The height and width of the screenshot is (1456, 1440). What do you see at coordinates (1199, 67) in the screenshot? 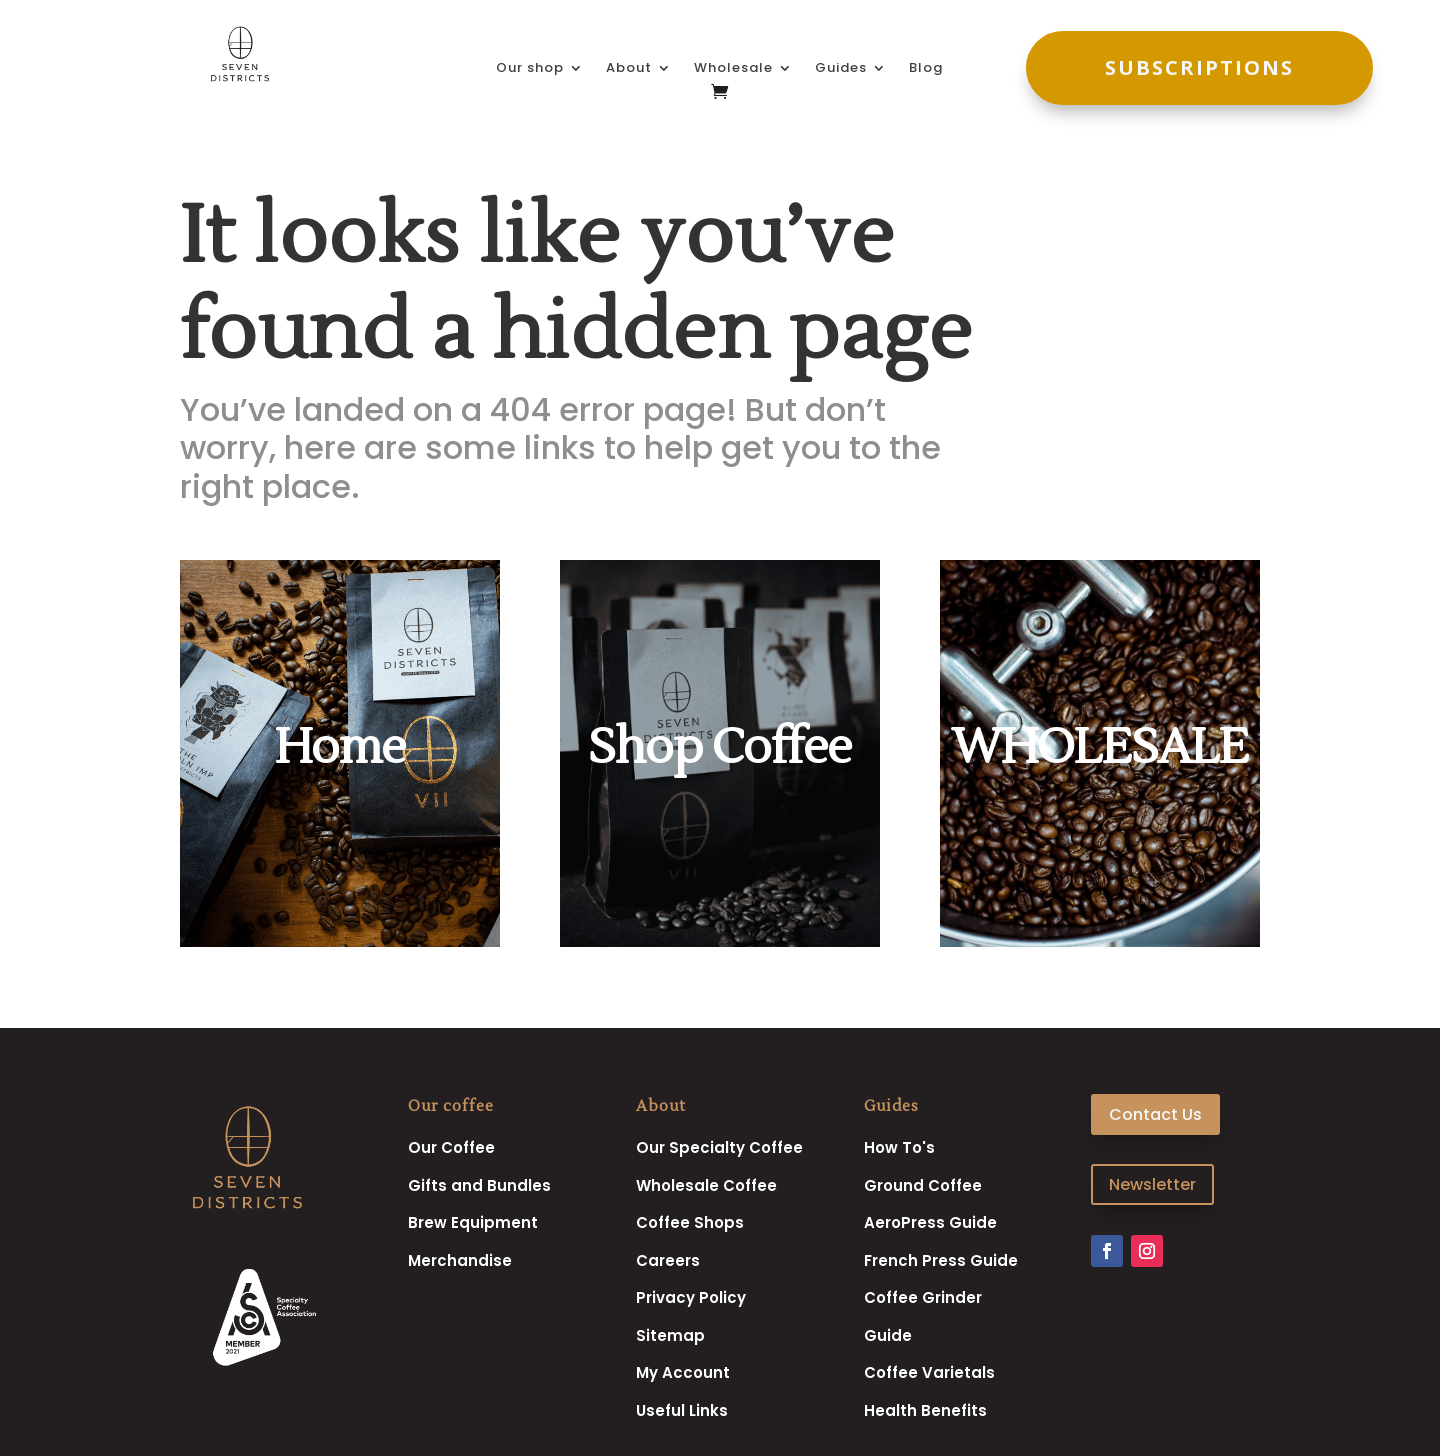
I see `SUBSCRIPTIONS` at bounding box center [1199, 67].